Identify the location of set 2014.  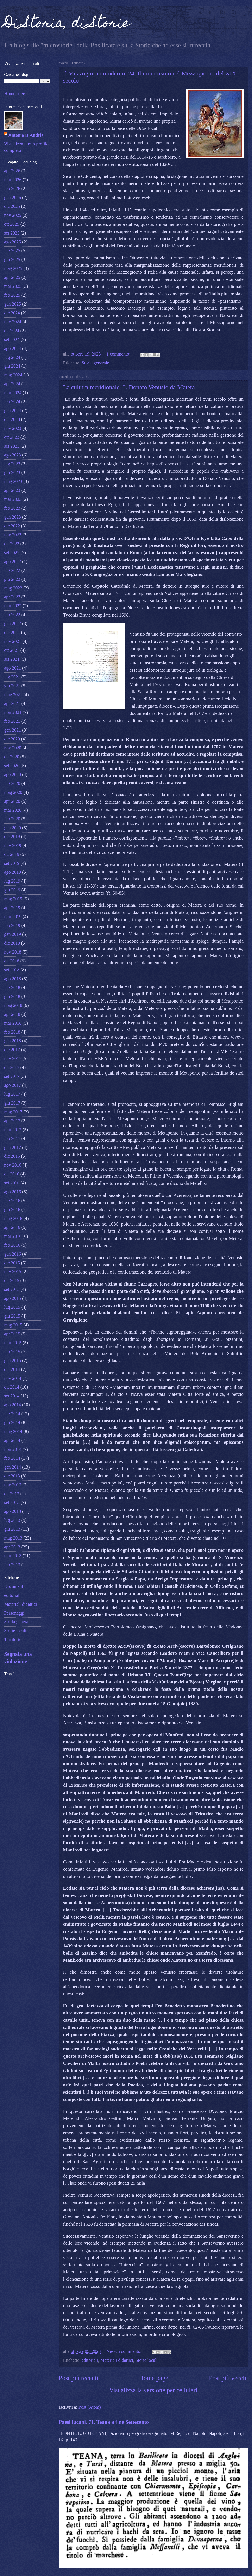
(11, 1395).